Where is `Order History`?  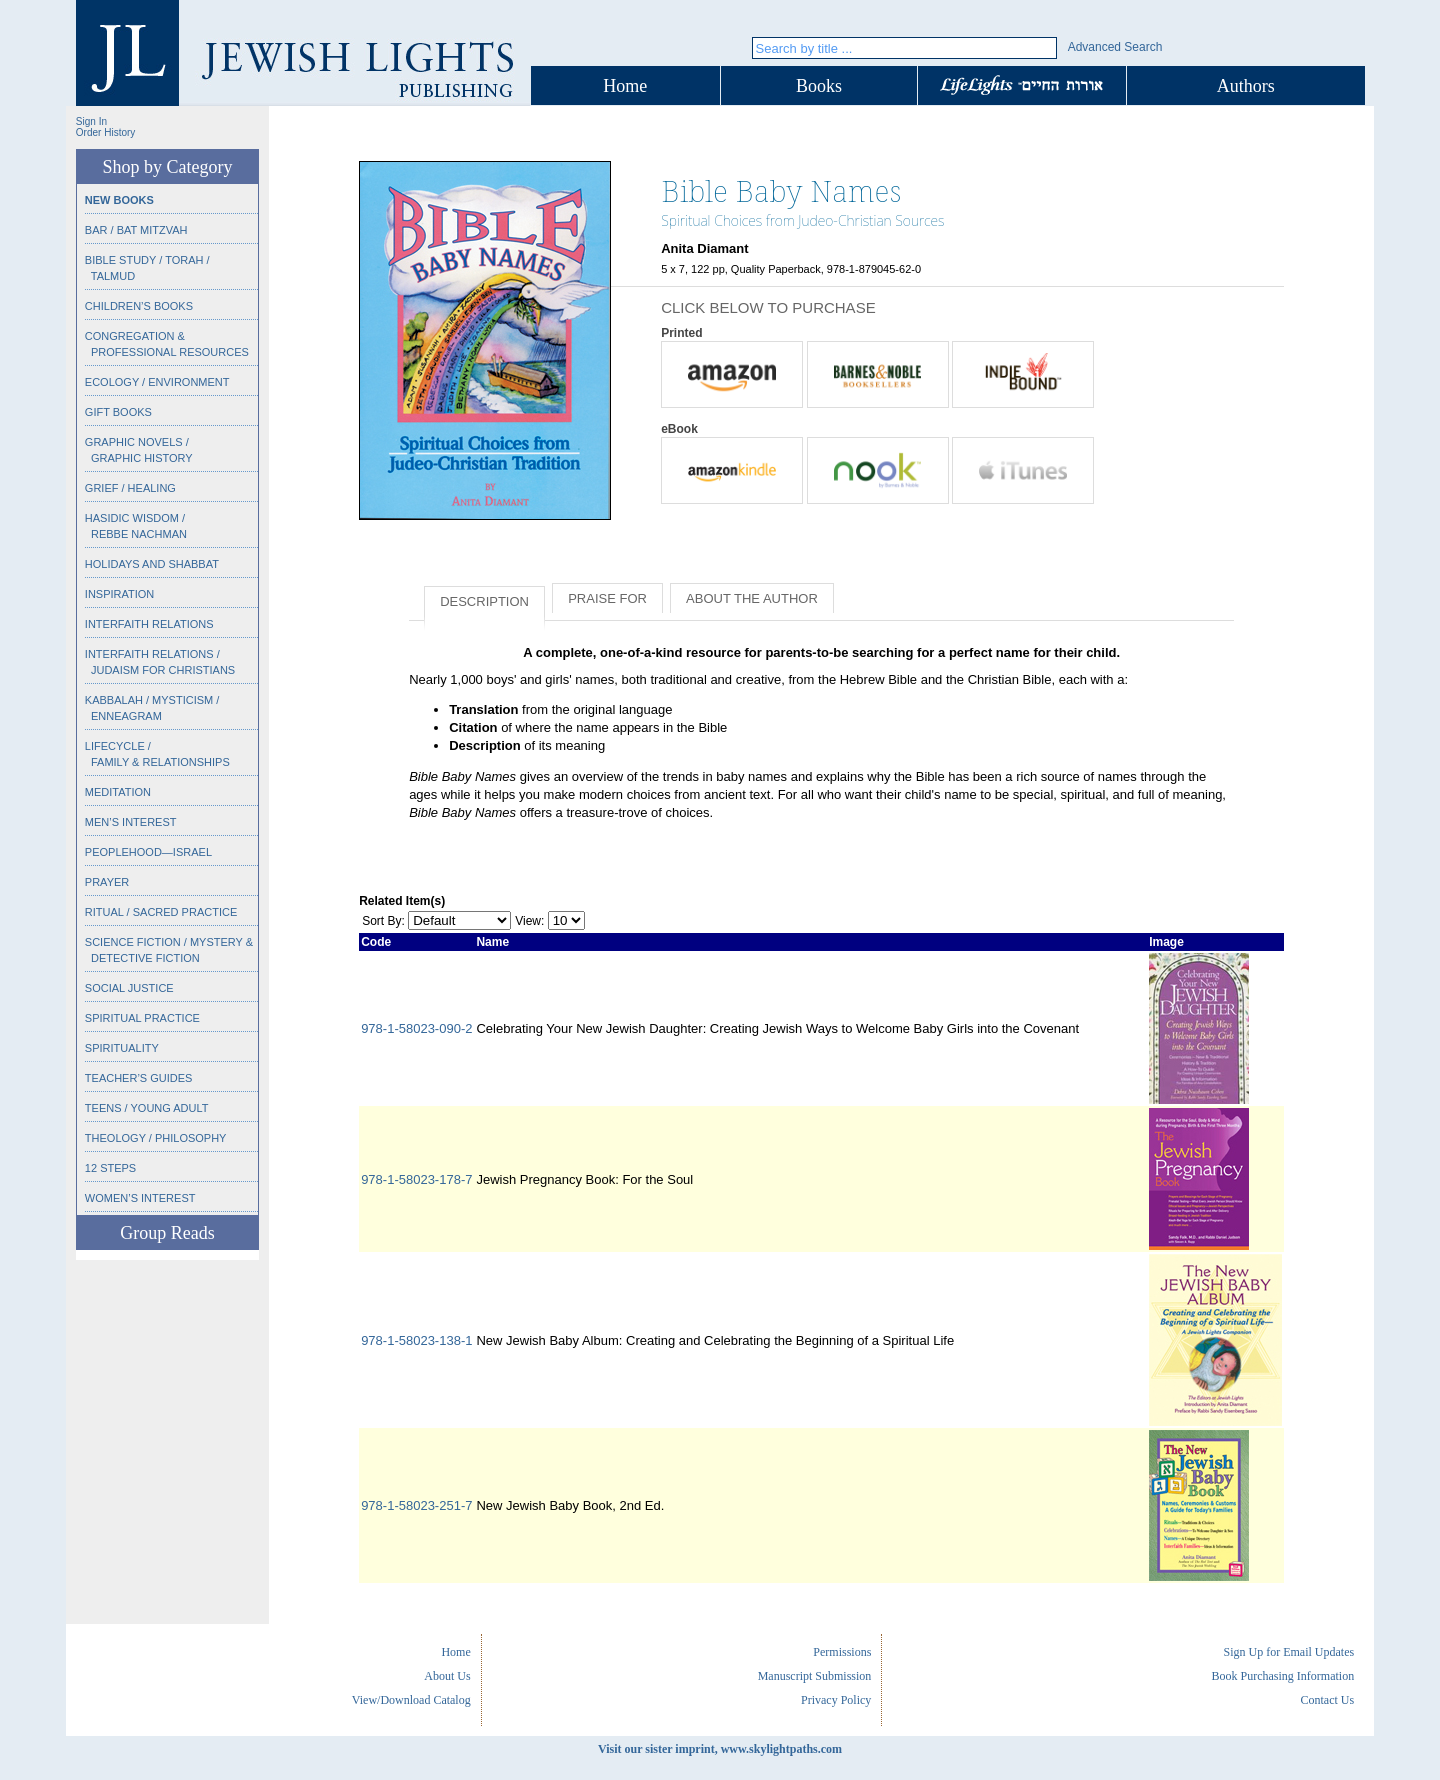
Order History is located at coordinates (105, 132).